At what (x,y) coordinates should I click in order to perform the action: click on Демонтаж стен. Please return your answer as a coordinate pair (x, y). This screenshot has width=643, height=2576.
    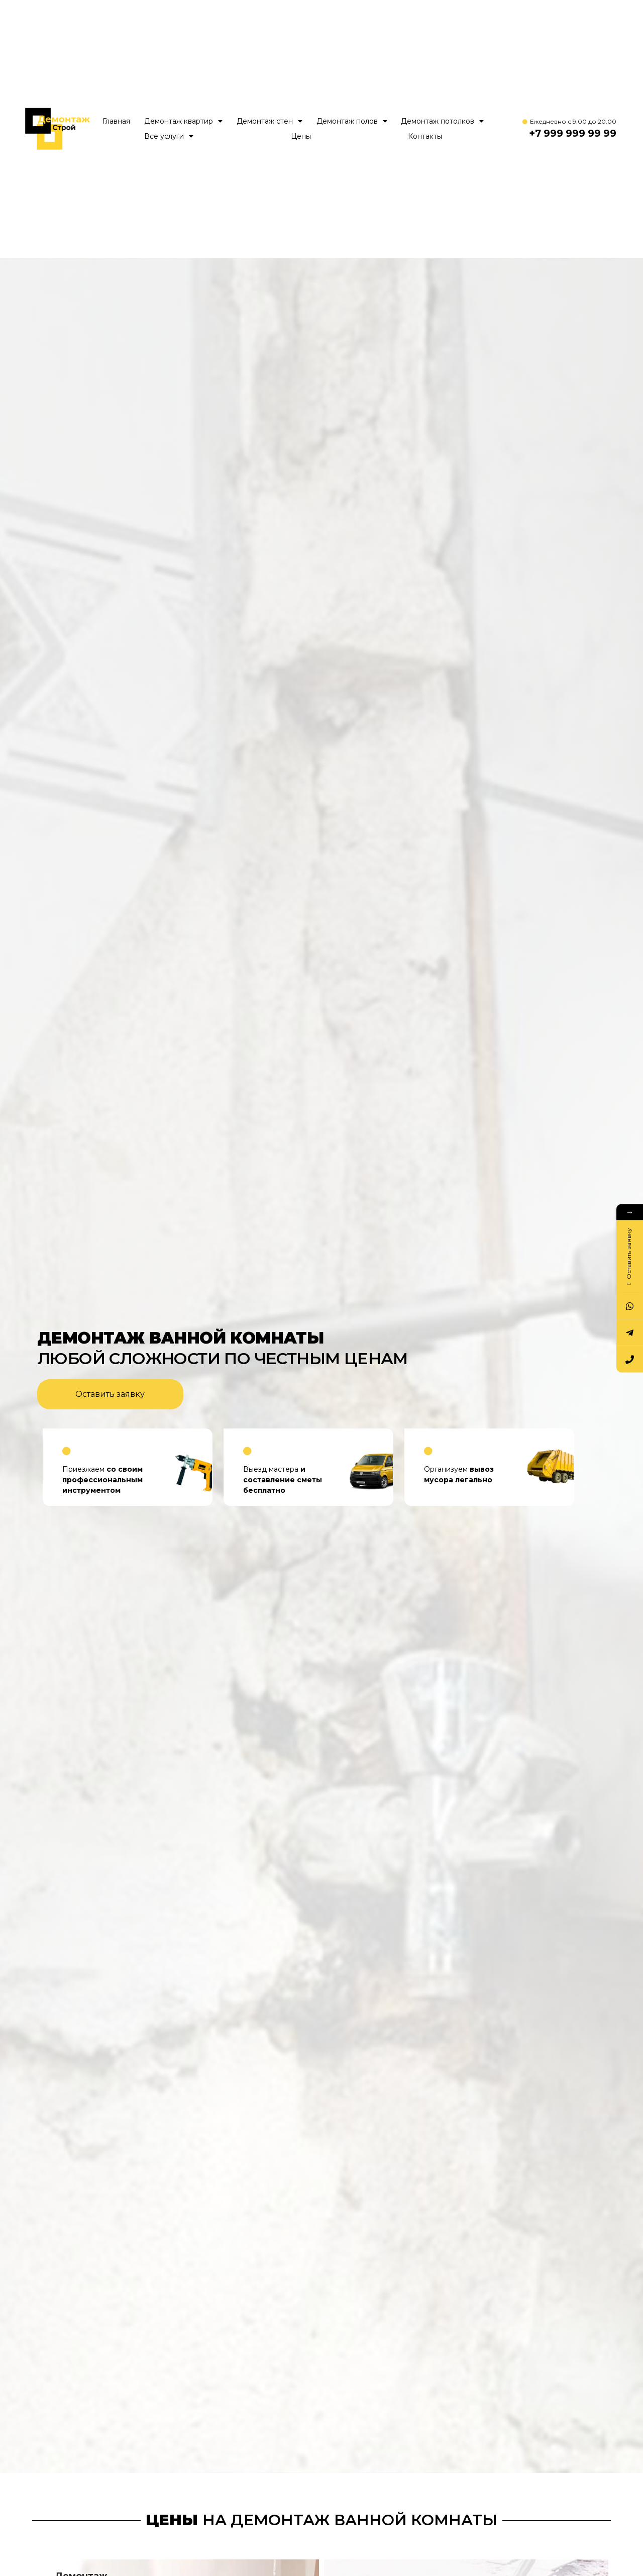
    Looking at the image, I should click on (269, 121).